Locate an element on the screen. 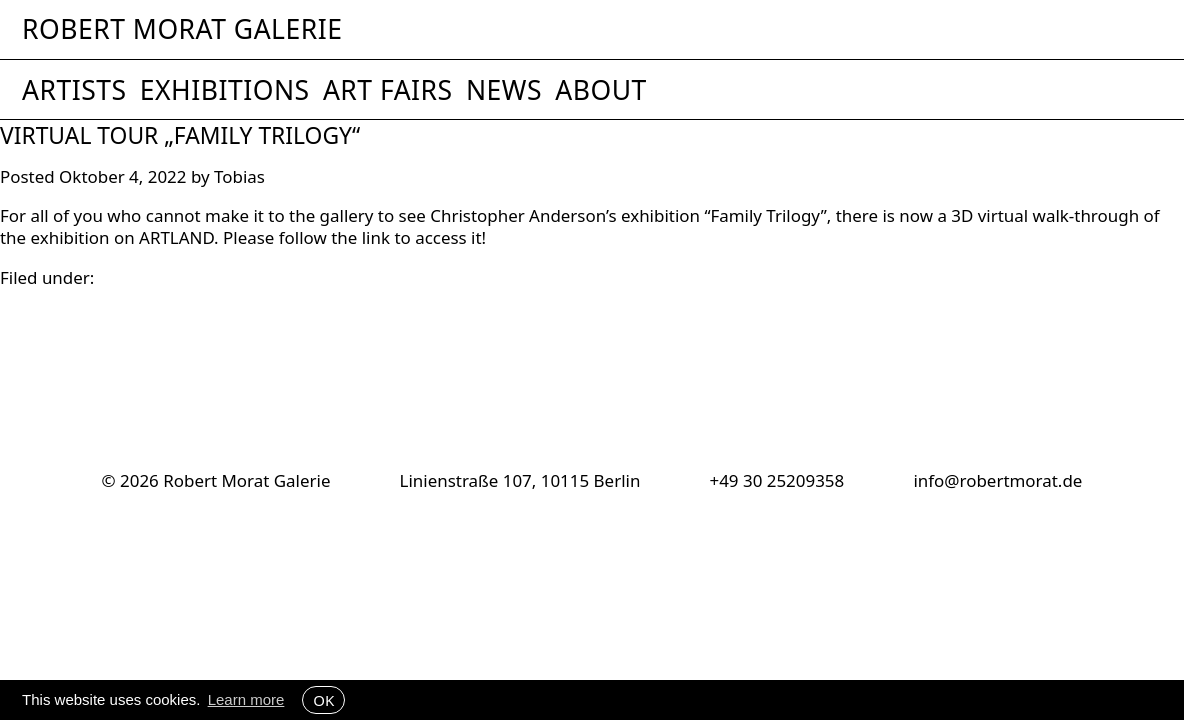 This screenshot has height=720, width=1184. About is located at coordinates (601, 90).